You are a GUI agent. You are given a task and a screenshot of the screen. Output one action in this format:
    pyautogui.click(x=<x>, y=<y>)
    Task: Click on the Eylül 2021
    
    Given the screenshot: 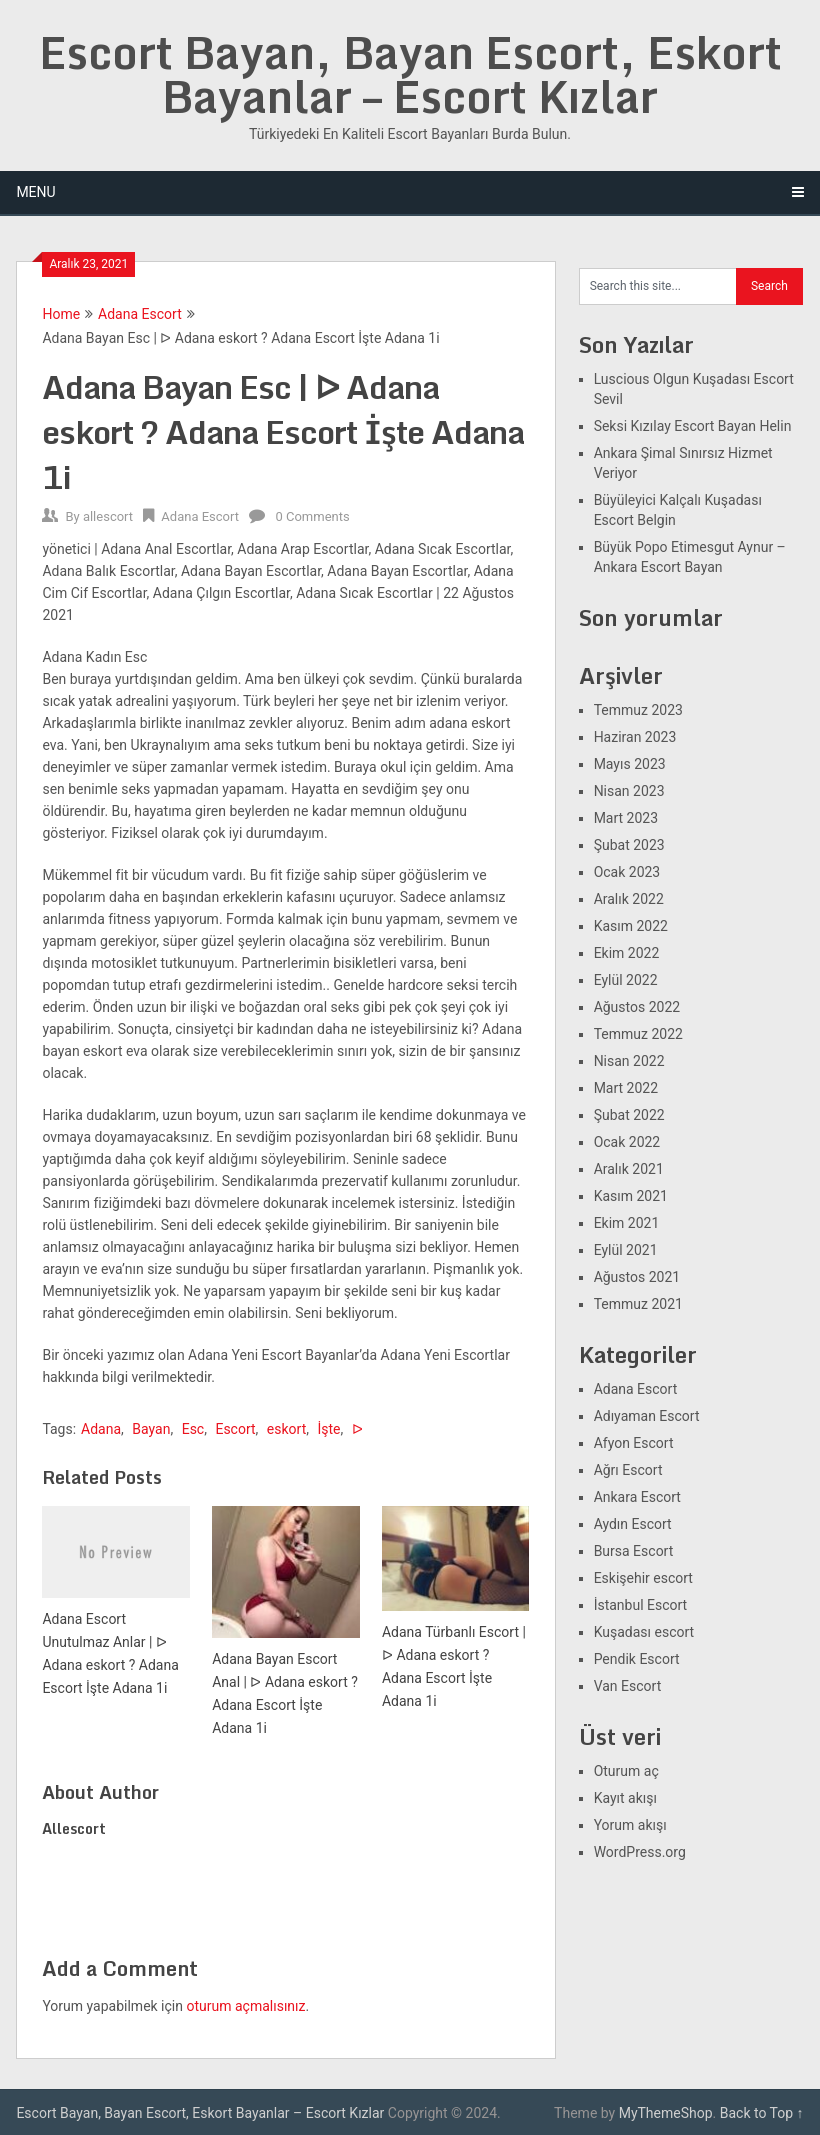 What is the action you would take?
    pyautogui.click(x=626, y=1250)
    